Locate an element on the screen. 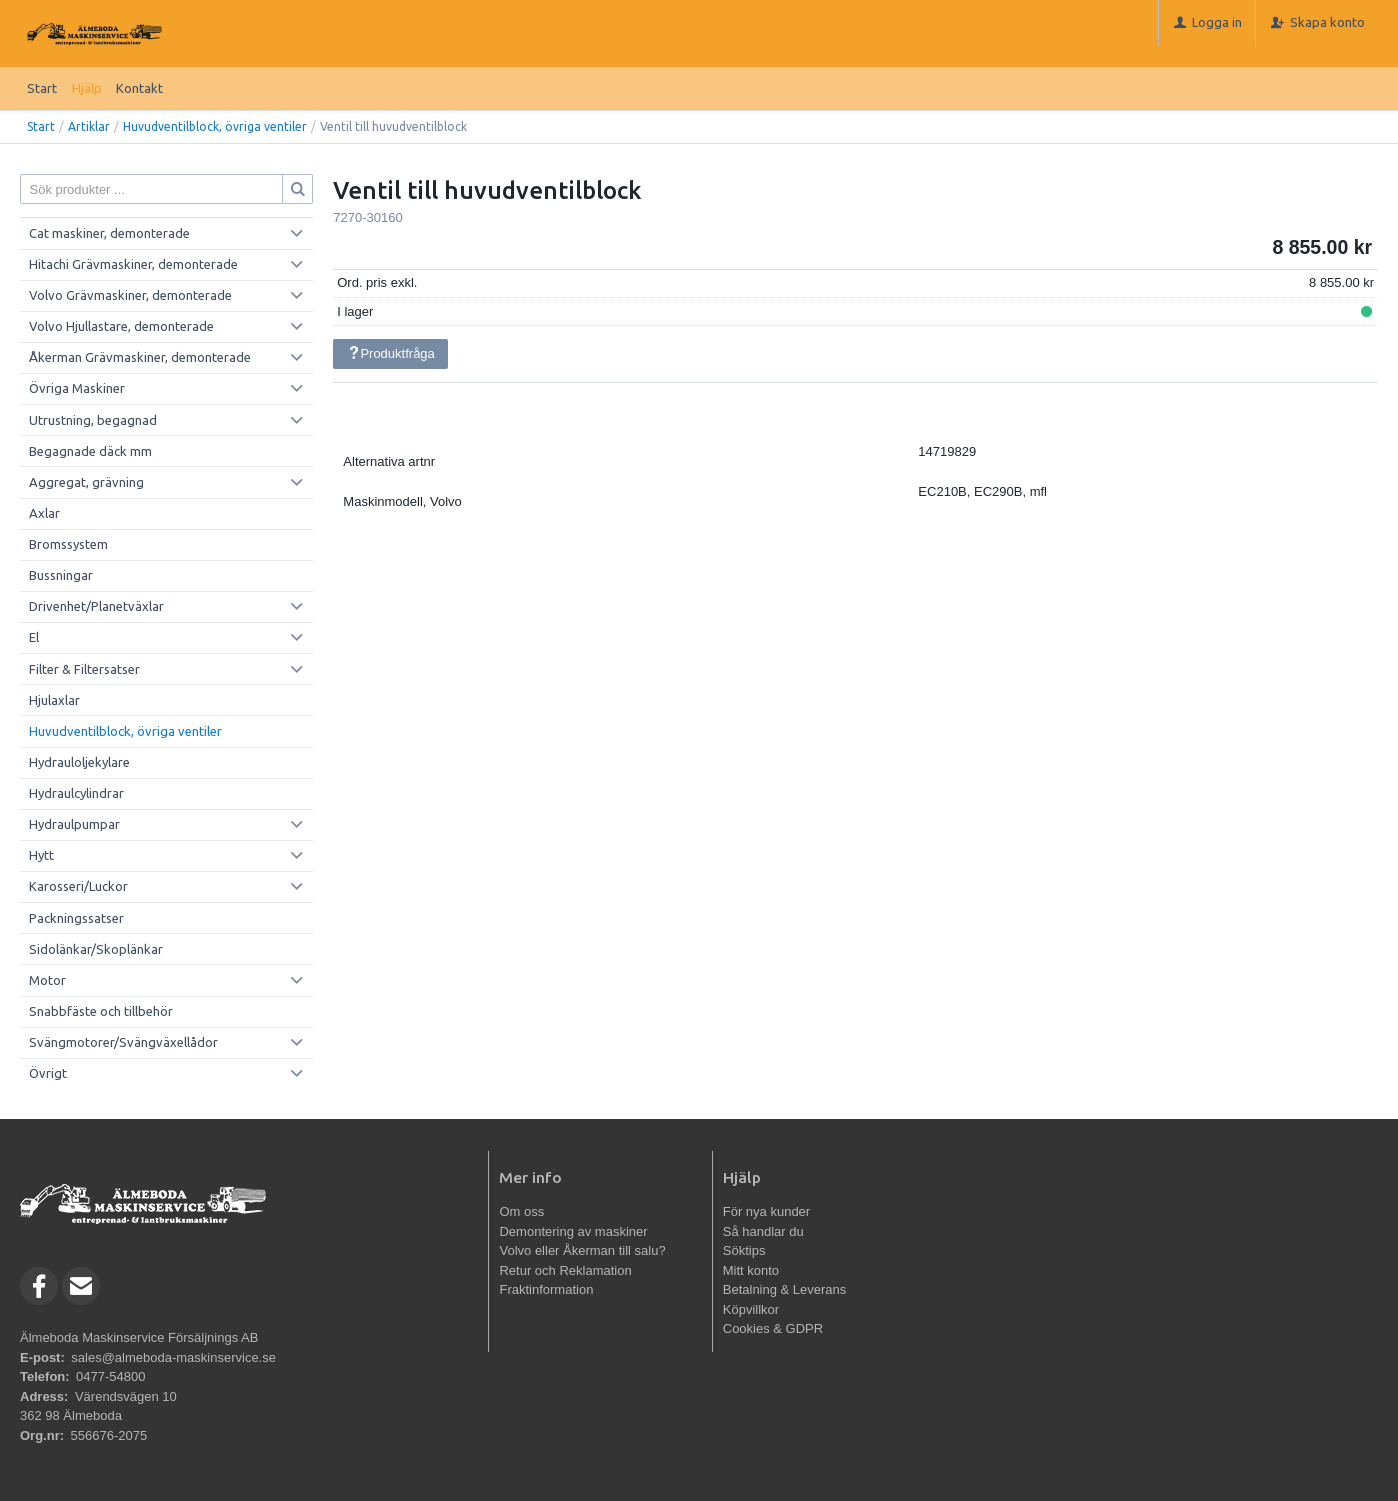 This screenshot has width=1398, height=1501. Drivenhet/Planetväxlar is located at coordinates (96, 606).